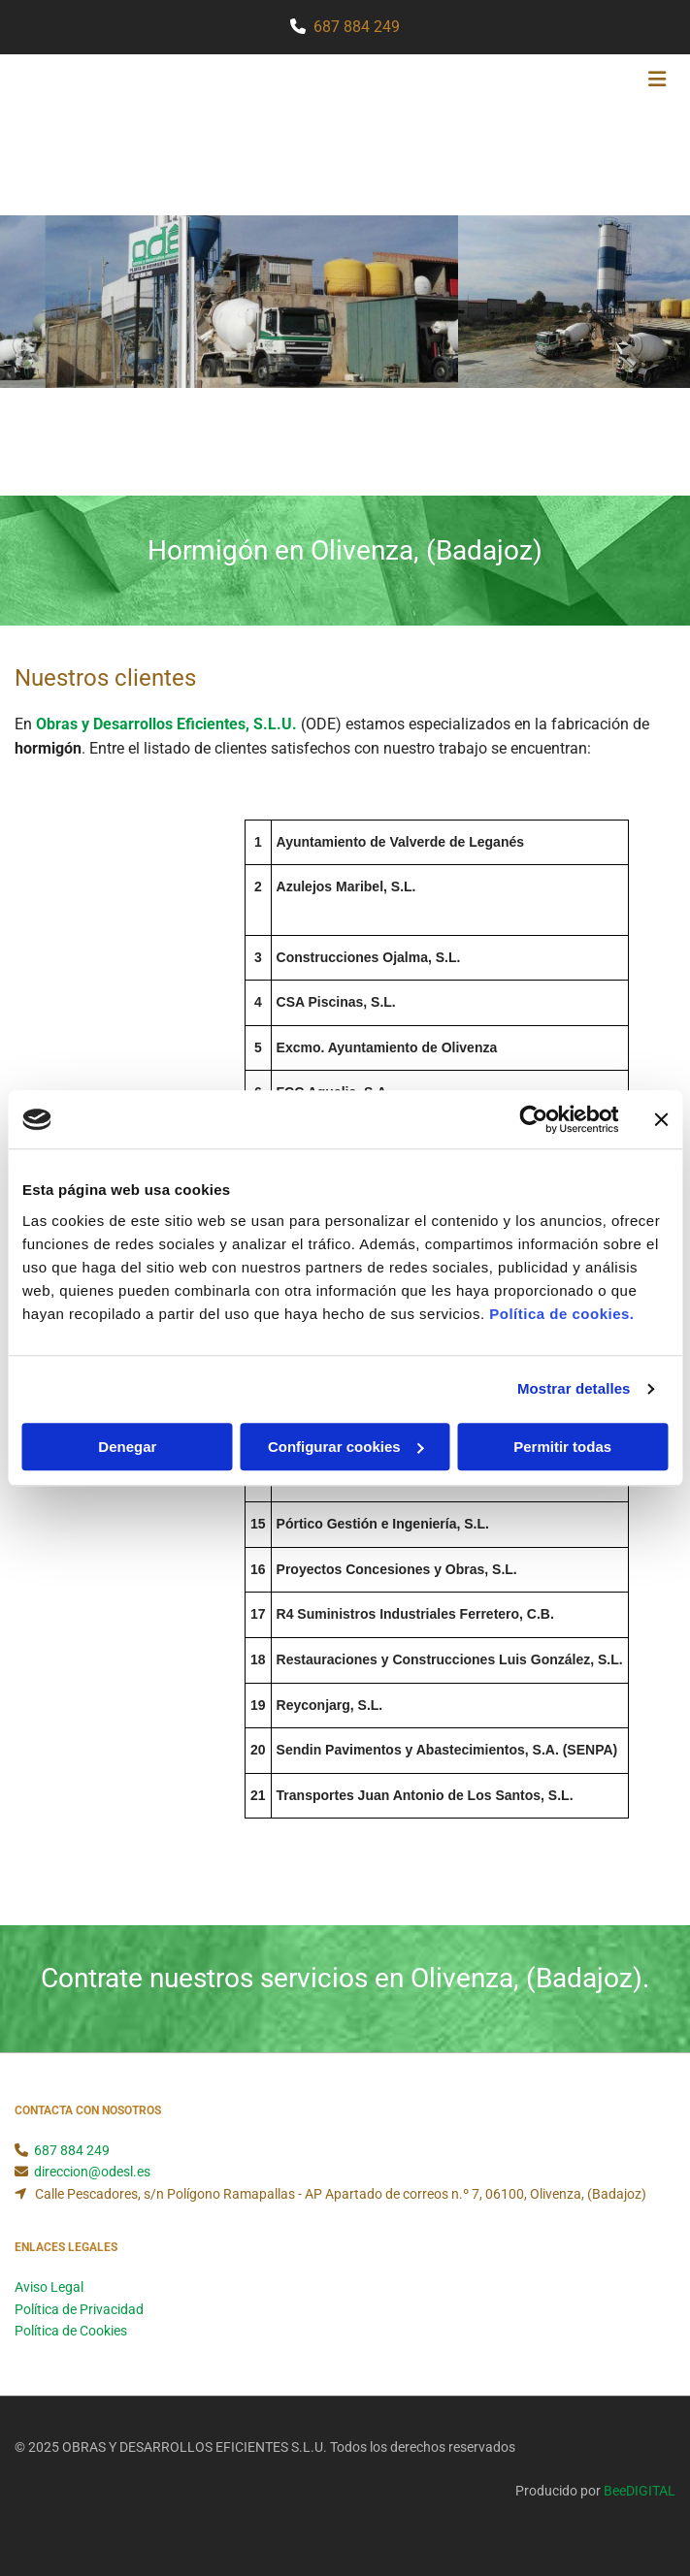 This screenshot has height=2576, width=690. Describe the element at coordinates (79, 2309) in the screenshot. I see `Política de Privacidad` at that location.